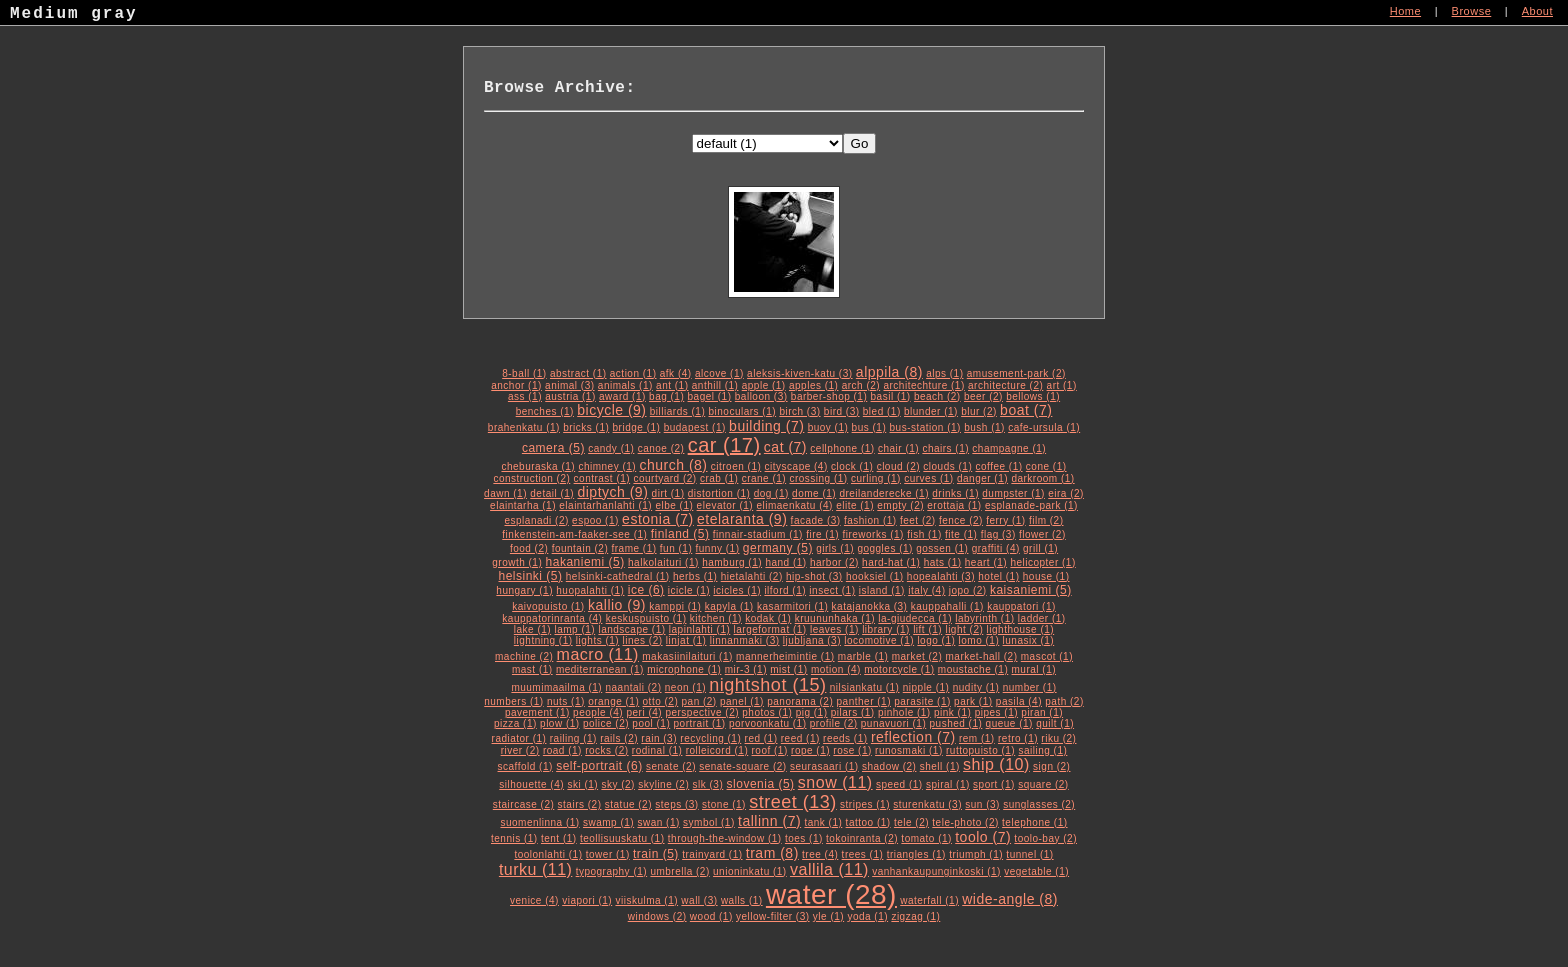 The image size is (1568, 967). What do you see at coordinates (536, 520) in the screenshot?
I see `esplanadi (2)` at bounding box center [536, 520].